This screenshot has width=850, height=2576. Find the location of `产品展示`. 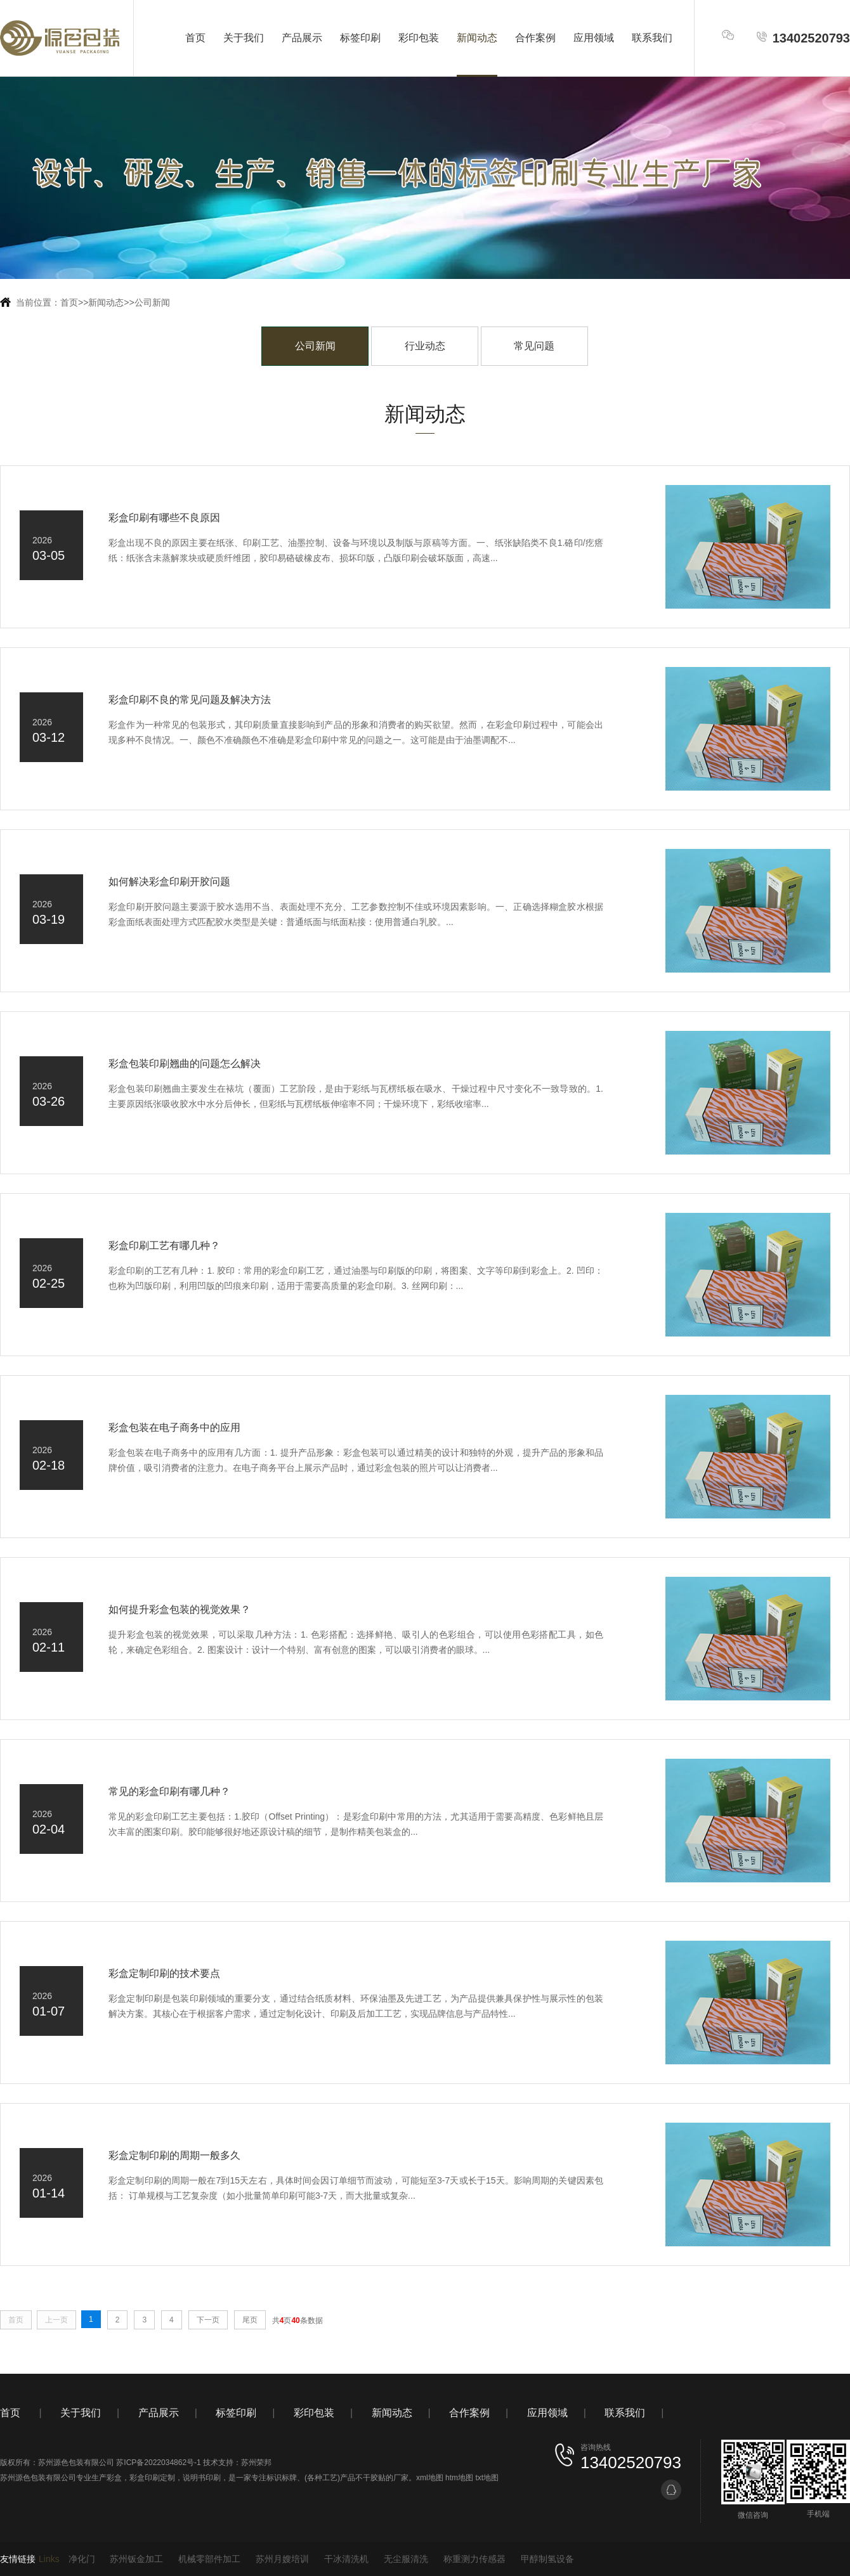

产品展示 is located at coordinates (302, 37).